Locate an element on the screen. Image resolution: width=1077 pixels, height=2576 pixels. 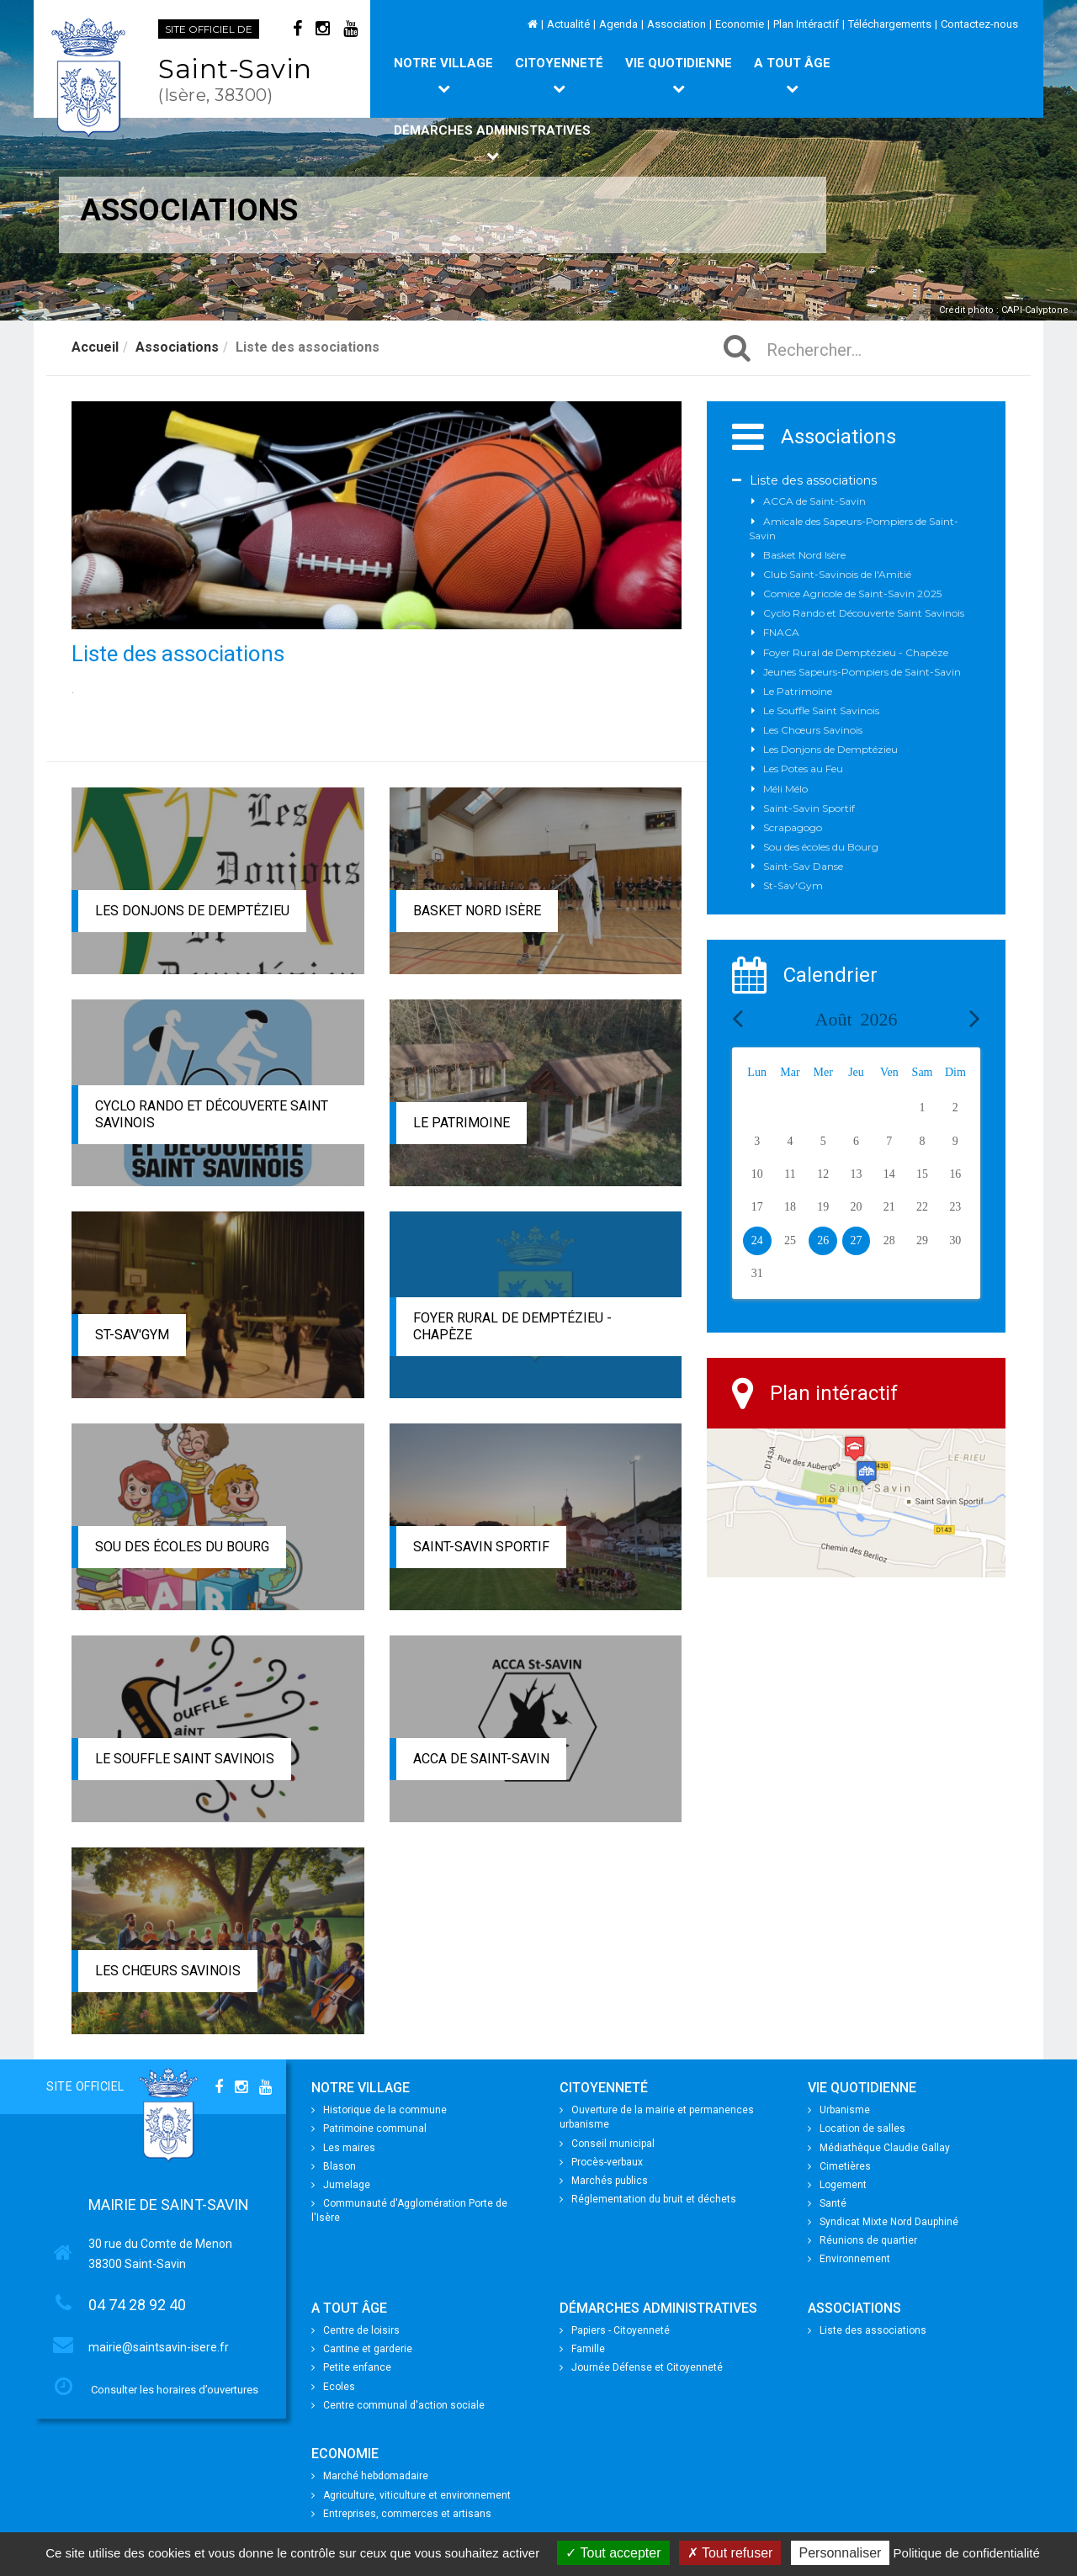
Politique de confidentialité is located at coordinates (967, 2553).